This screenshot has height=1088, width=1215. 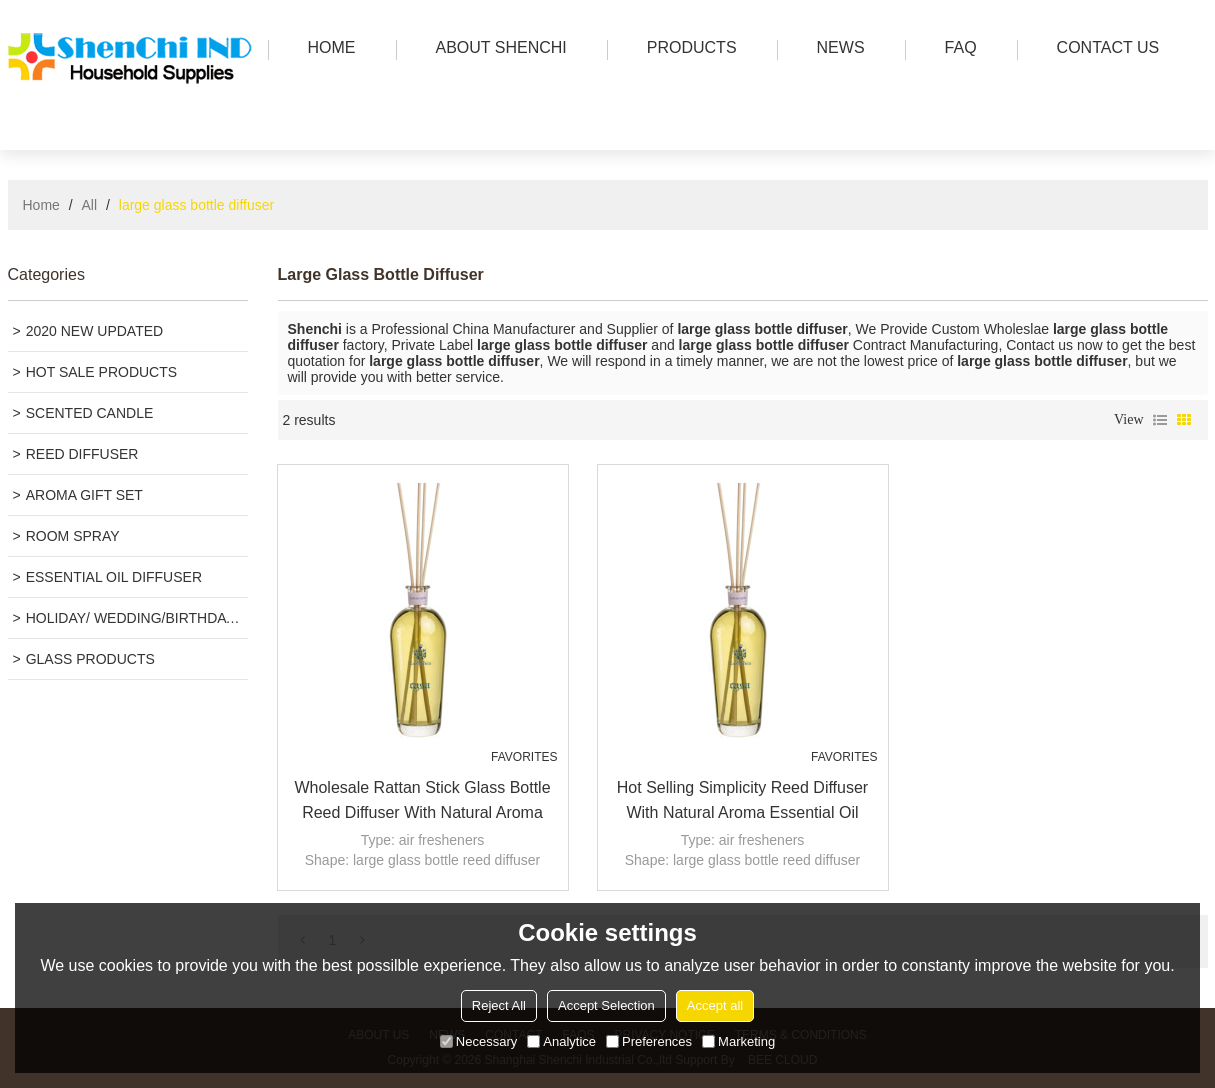 I want to click on List, so click(x=1160, y=420).